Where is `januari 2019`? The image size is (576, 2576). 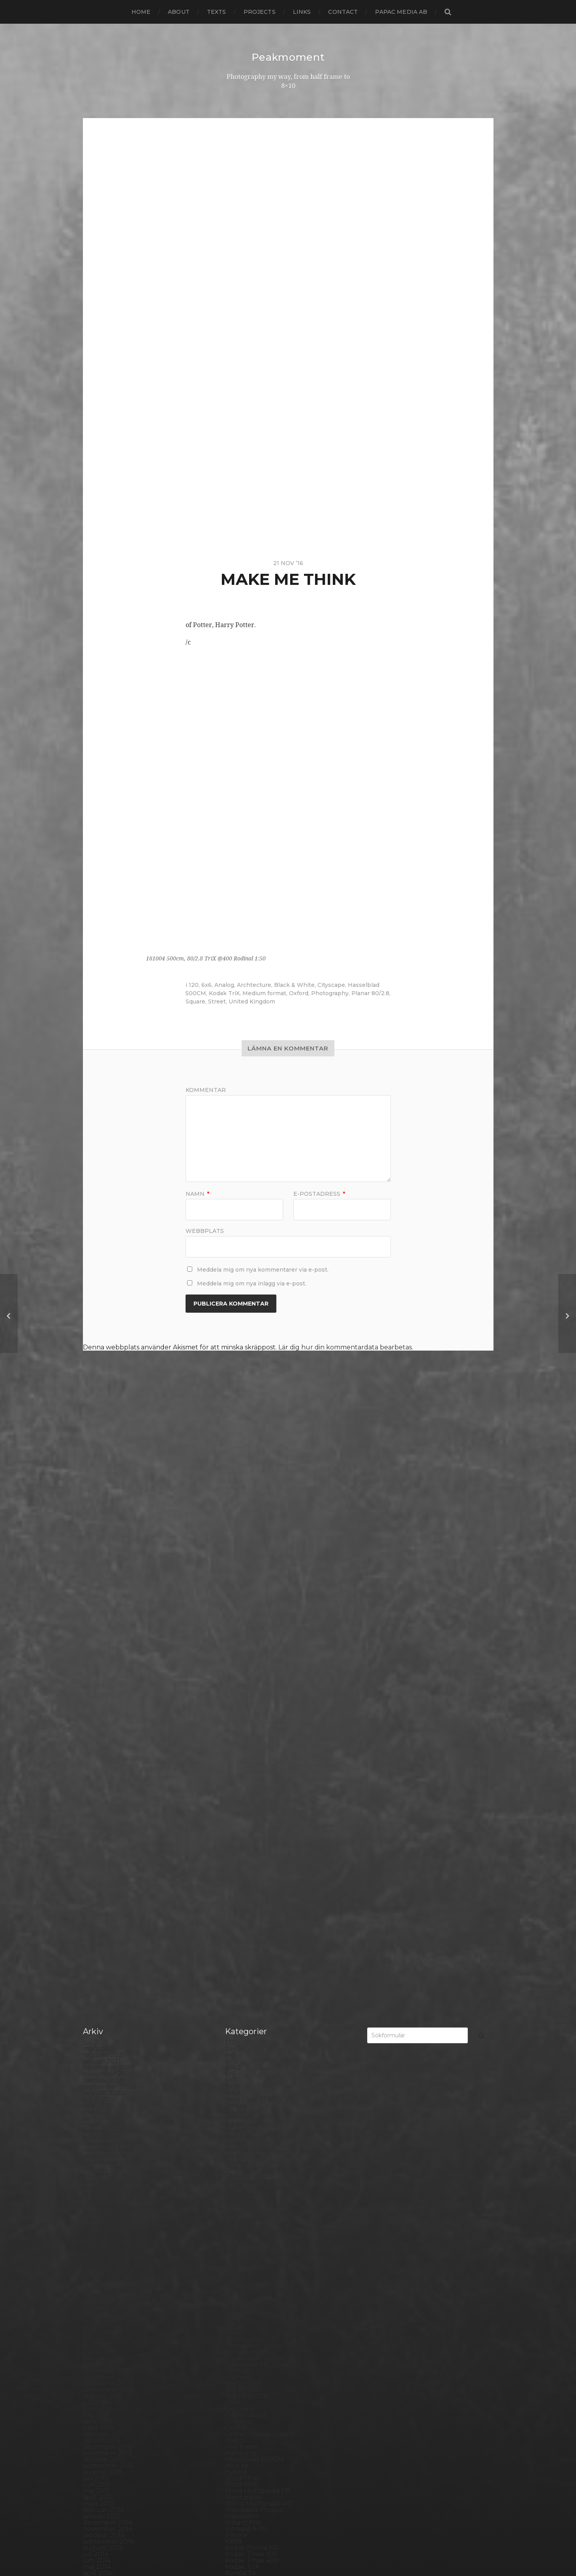 januari 2019 is located at coordinates (102, 1698).